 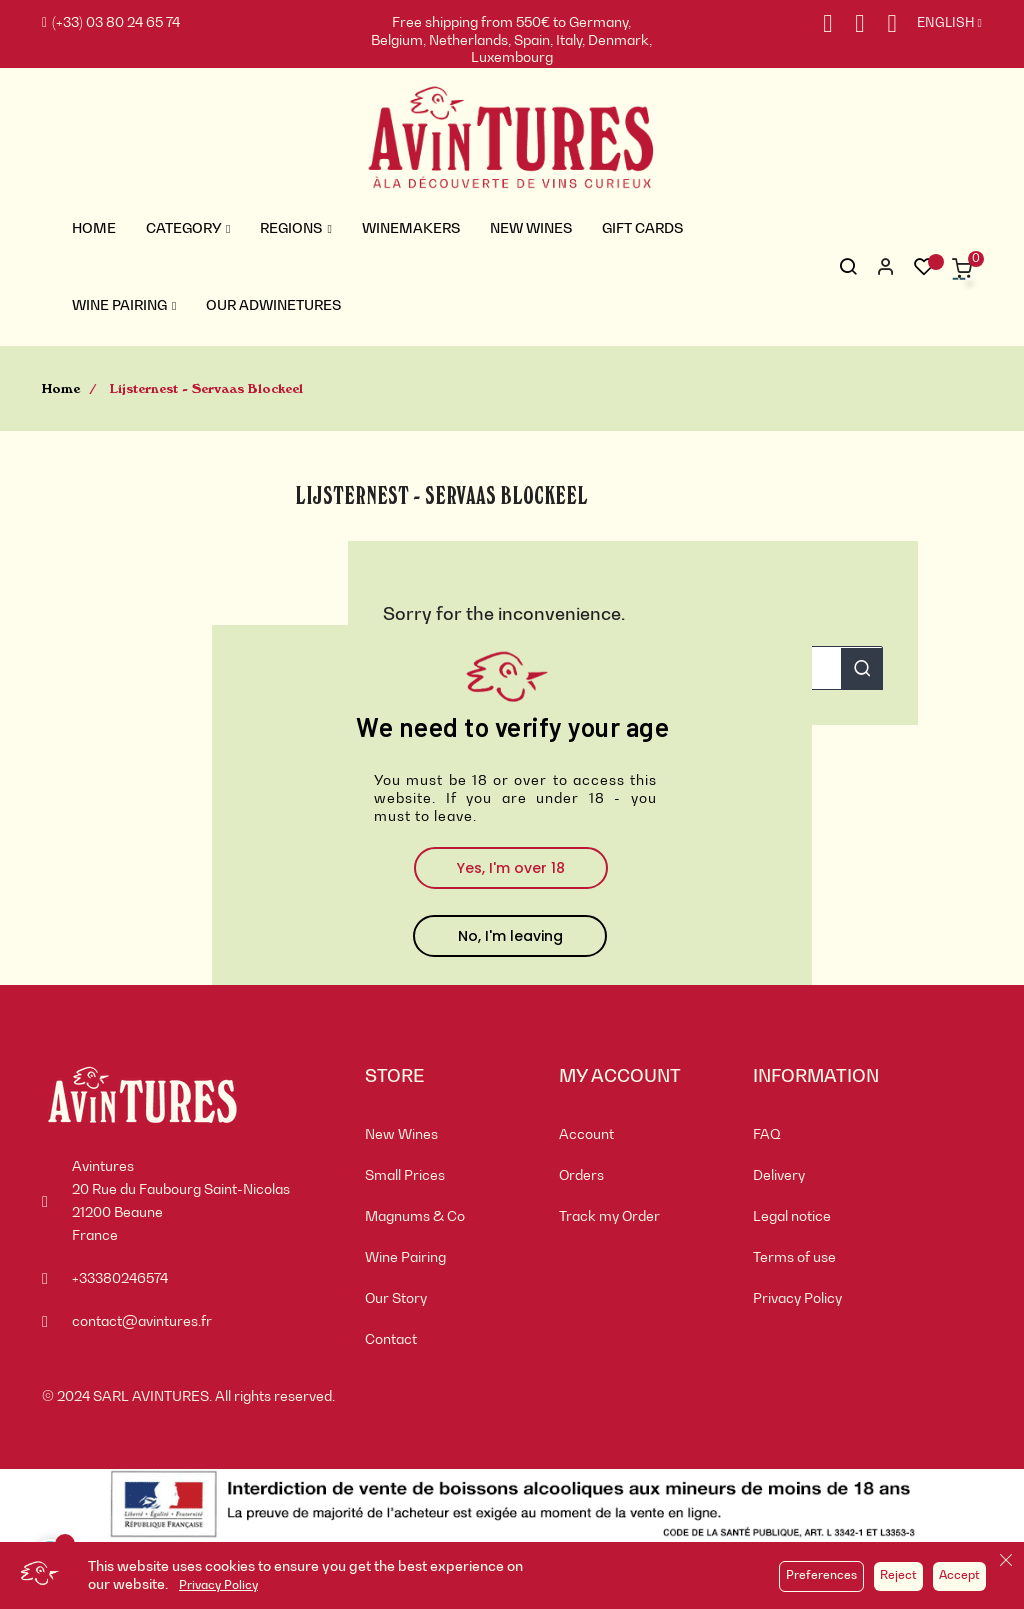 I want to click on contact@avintures.fr, so click(x=142, y=1322).